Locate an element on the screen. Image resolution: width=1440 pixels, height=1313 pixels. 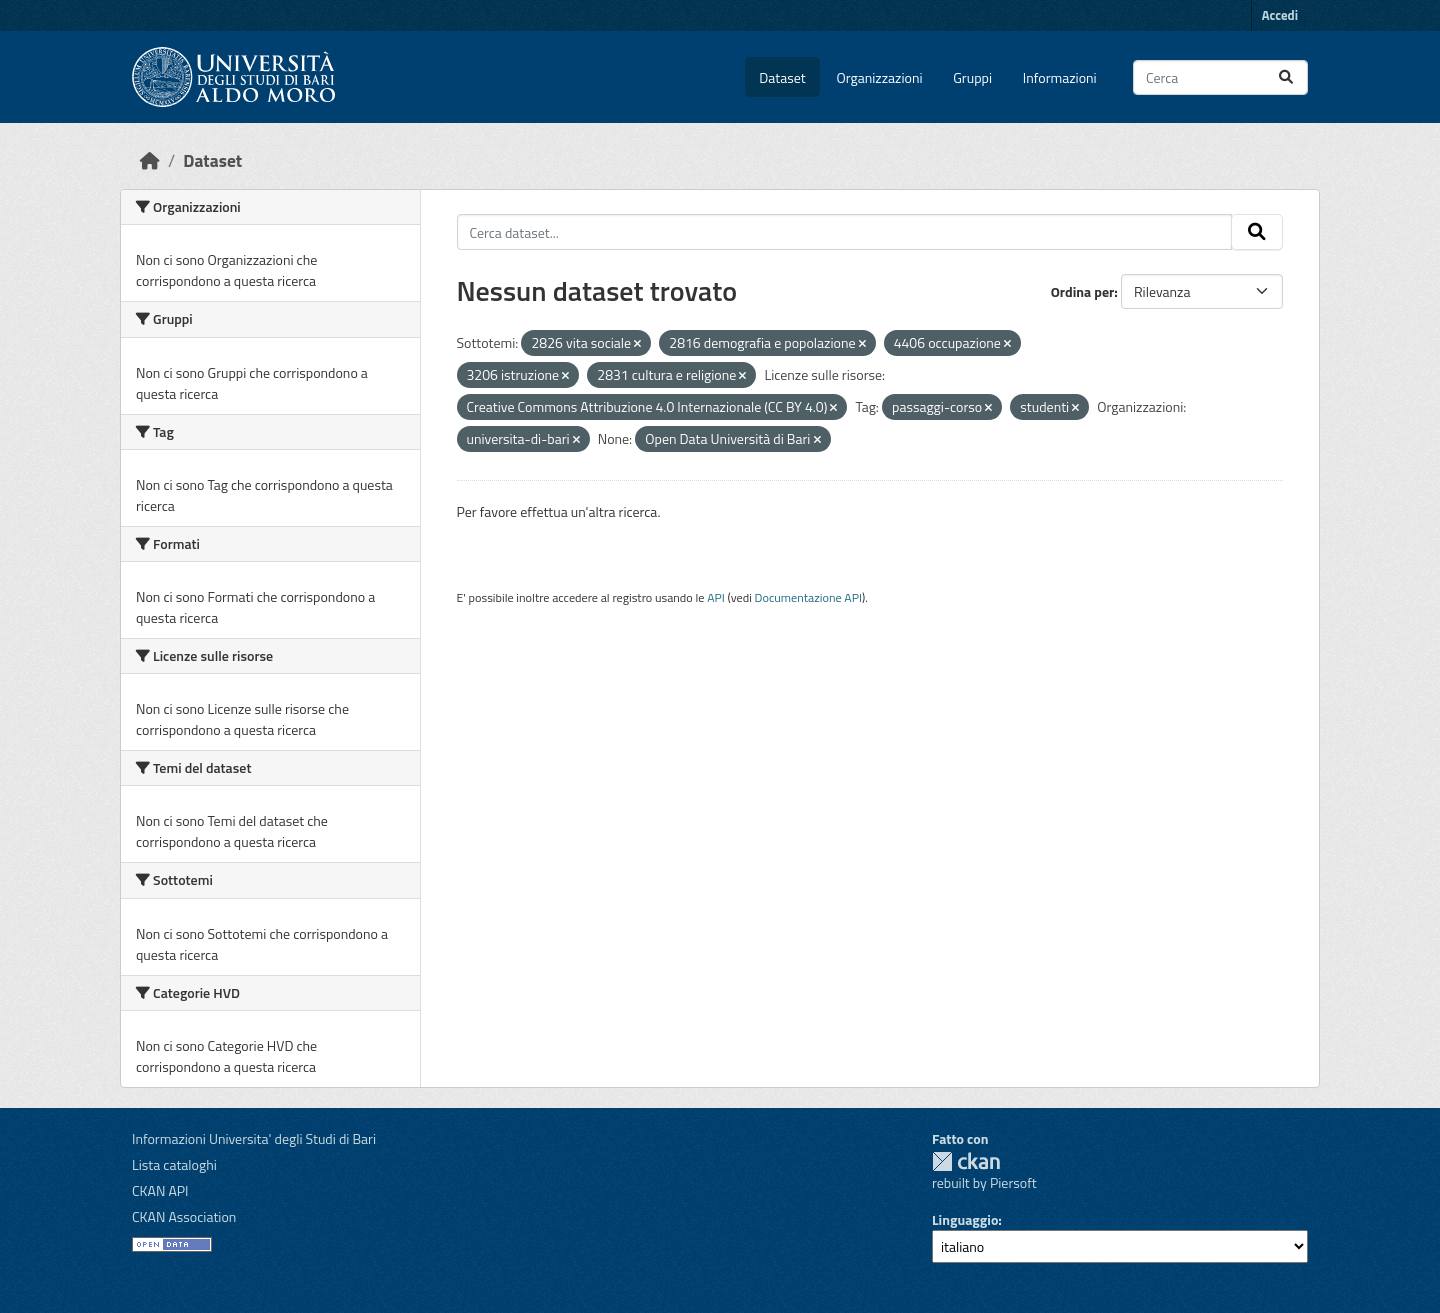
Accedi is located at coordinates (1280, 15).